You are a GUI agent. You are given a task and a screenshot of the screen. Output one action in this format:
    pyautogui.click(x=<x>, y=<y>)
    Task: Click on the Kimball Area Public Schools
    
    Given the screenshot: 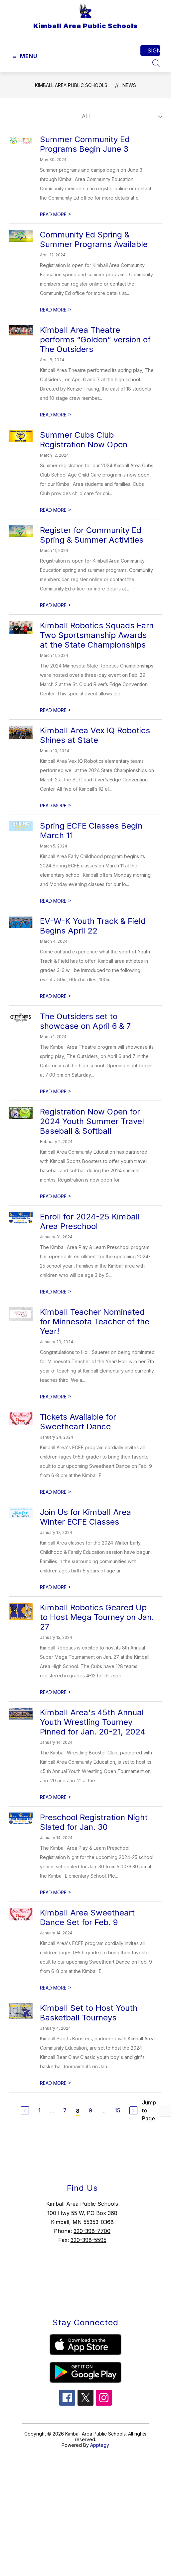 What is the action you would take?
    pyautogui.click(x=71, y=85)
    